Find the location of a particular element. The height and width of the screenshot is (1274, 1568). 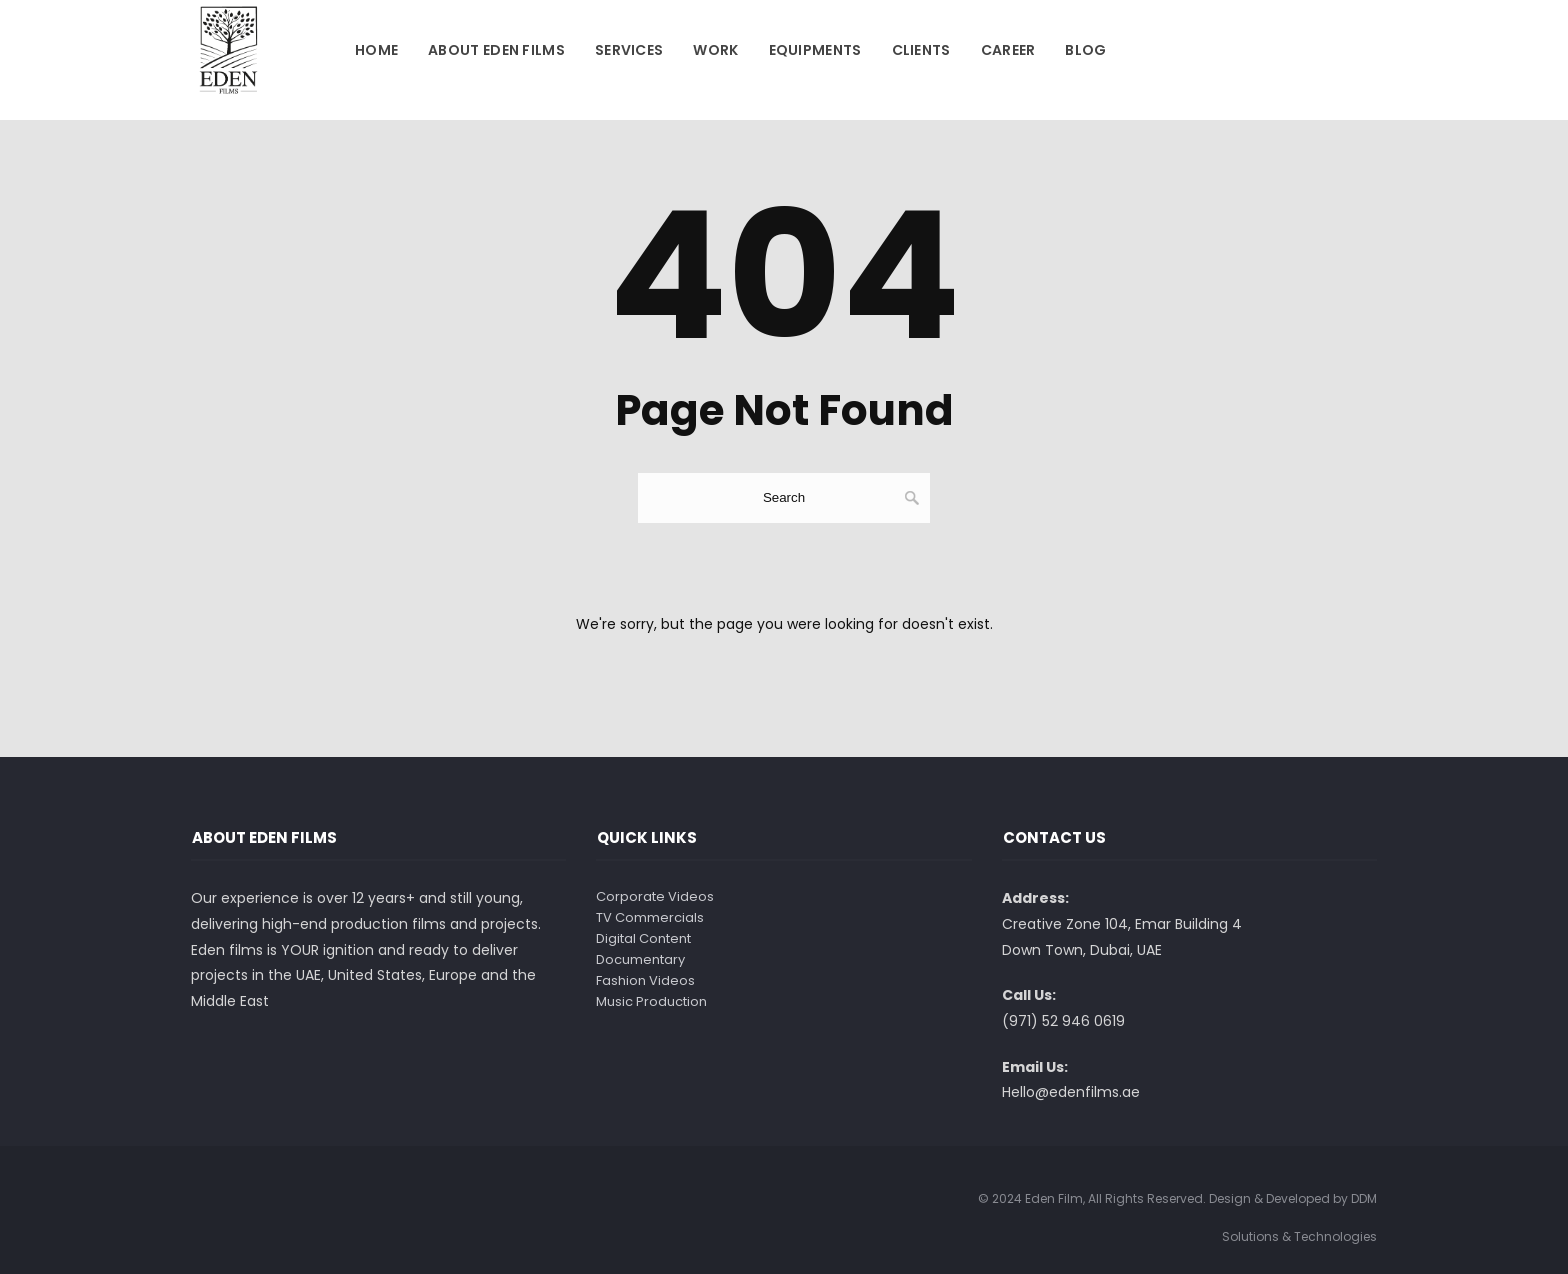

Equipments is located at coordinates (815, 50).